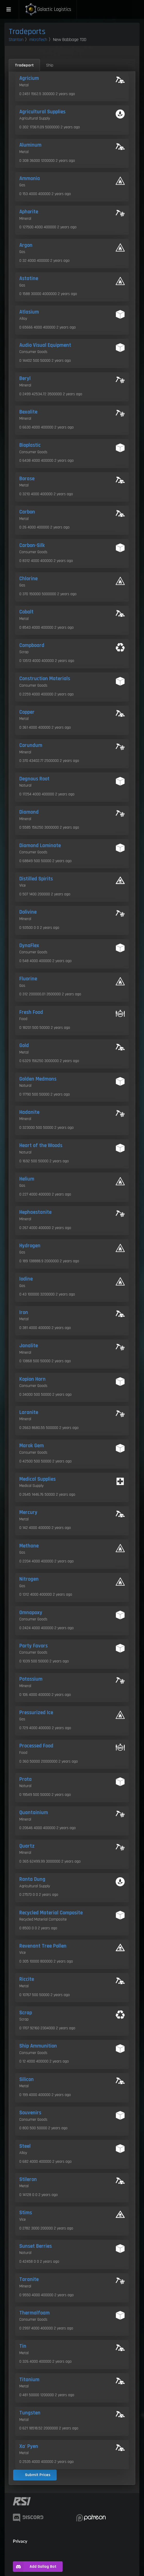 Image resolution: width=144 pixels, height=2576 pixels. Describe the element at coordinates (31, 645) in the screenshot. I see `Compboard` at that location.